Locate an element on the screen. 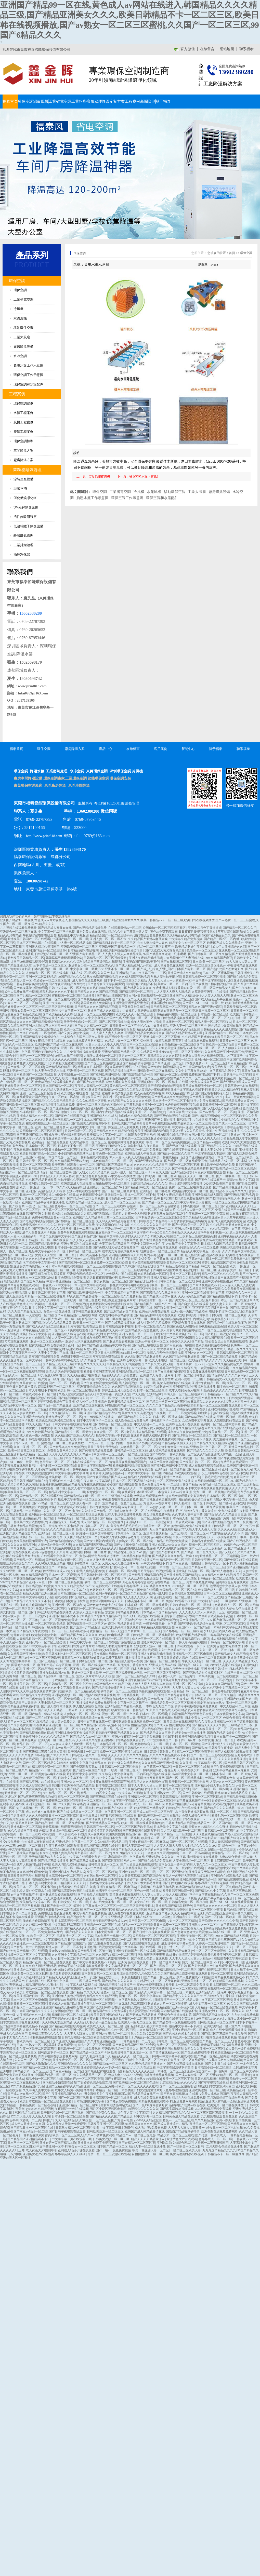 Image resolution: width=260 pixels, height=2576 pixels. 精品日韩一区 二区三区 is located at coordinates (32, 1744).